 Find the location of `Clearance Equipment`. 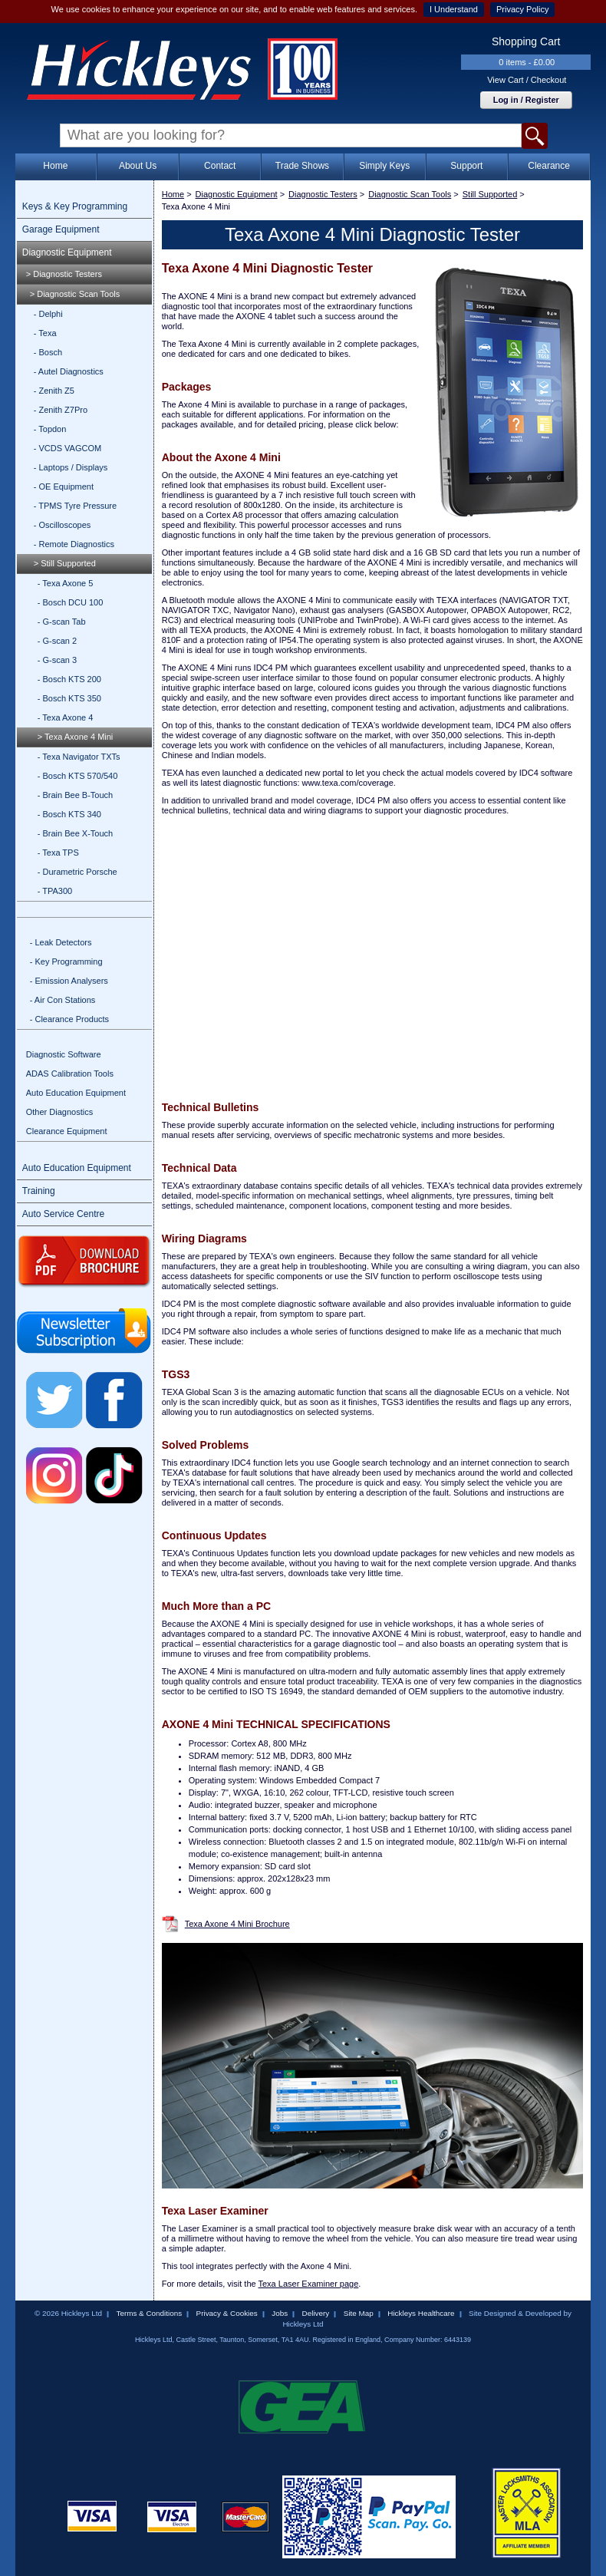

Clearance Equipment is located at coordinates (66, 1131).